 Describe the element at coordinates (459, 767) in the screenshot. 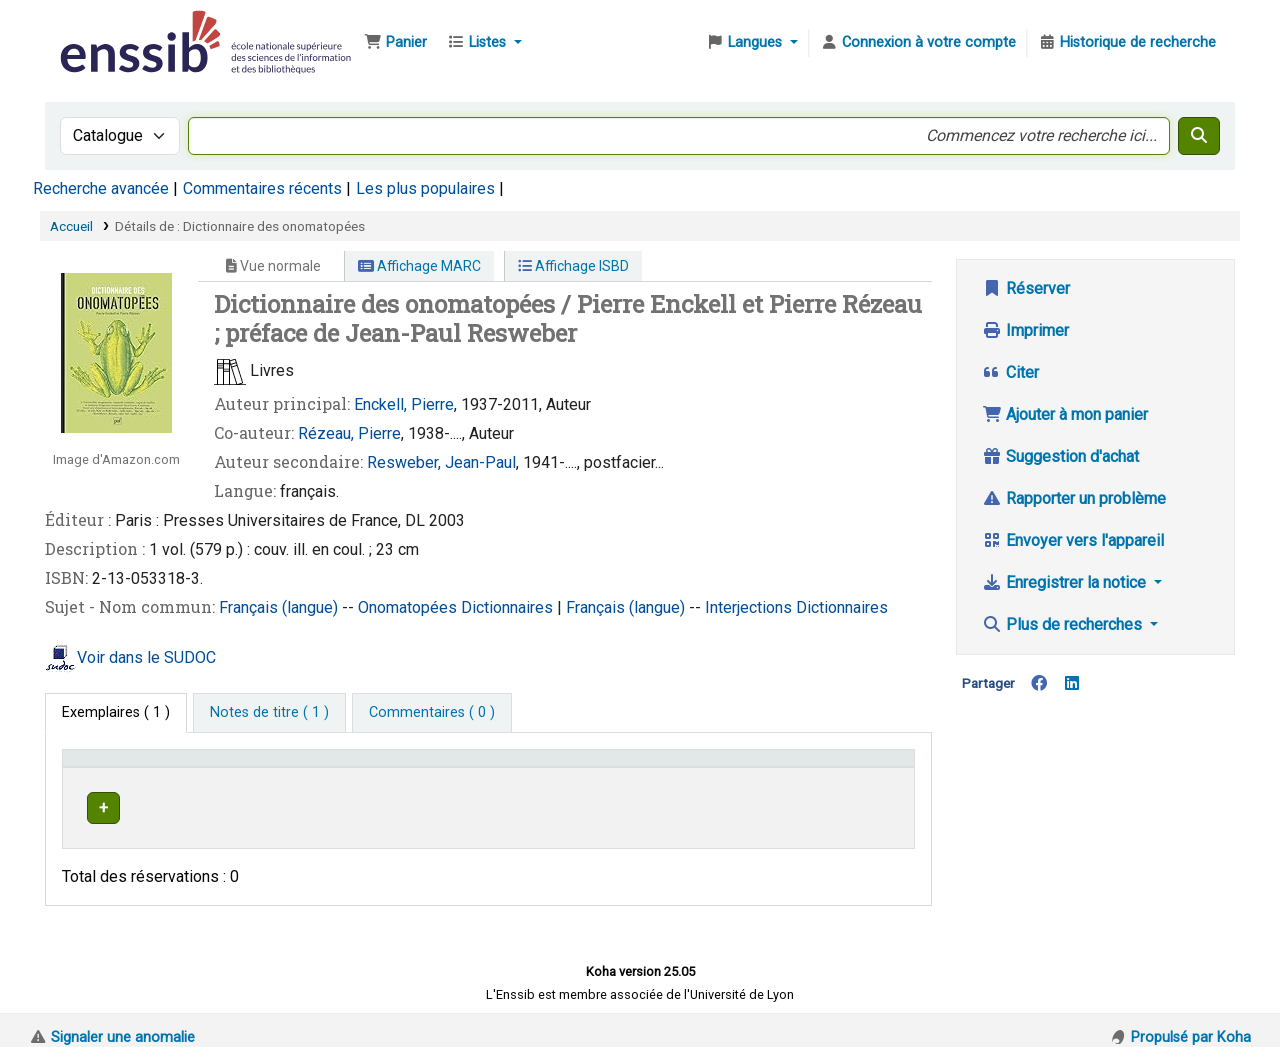

I see `[Localisation: Activate to sort]` at that location.